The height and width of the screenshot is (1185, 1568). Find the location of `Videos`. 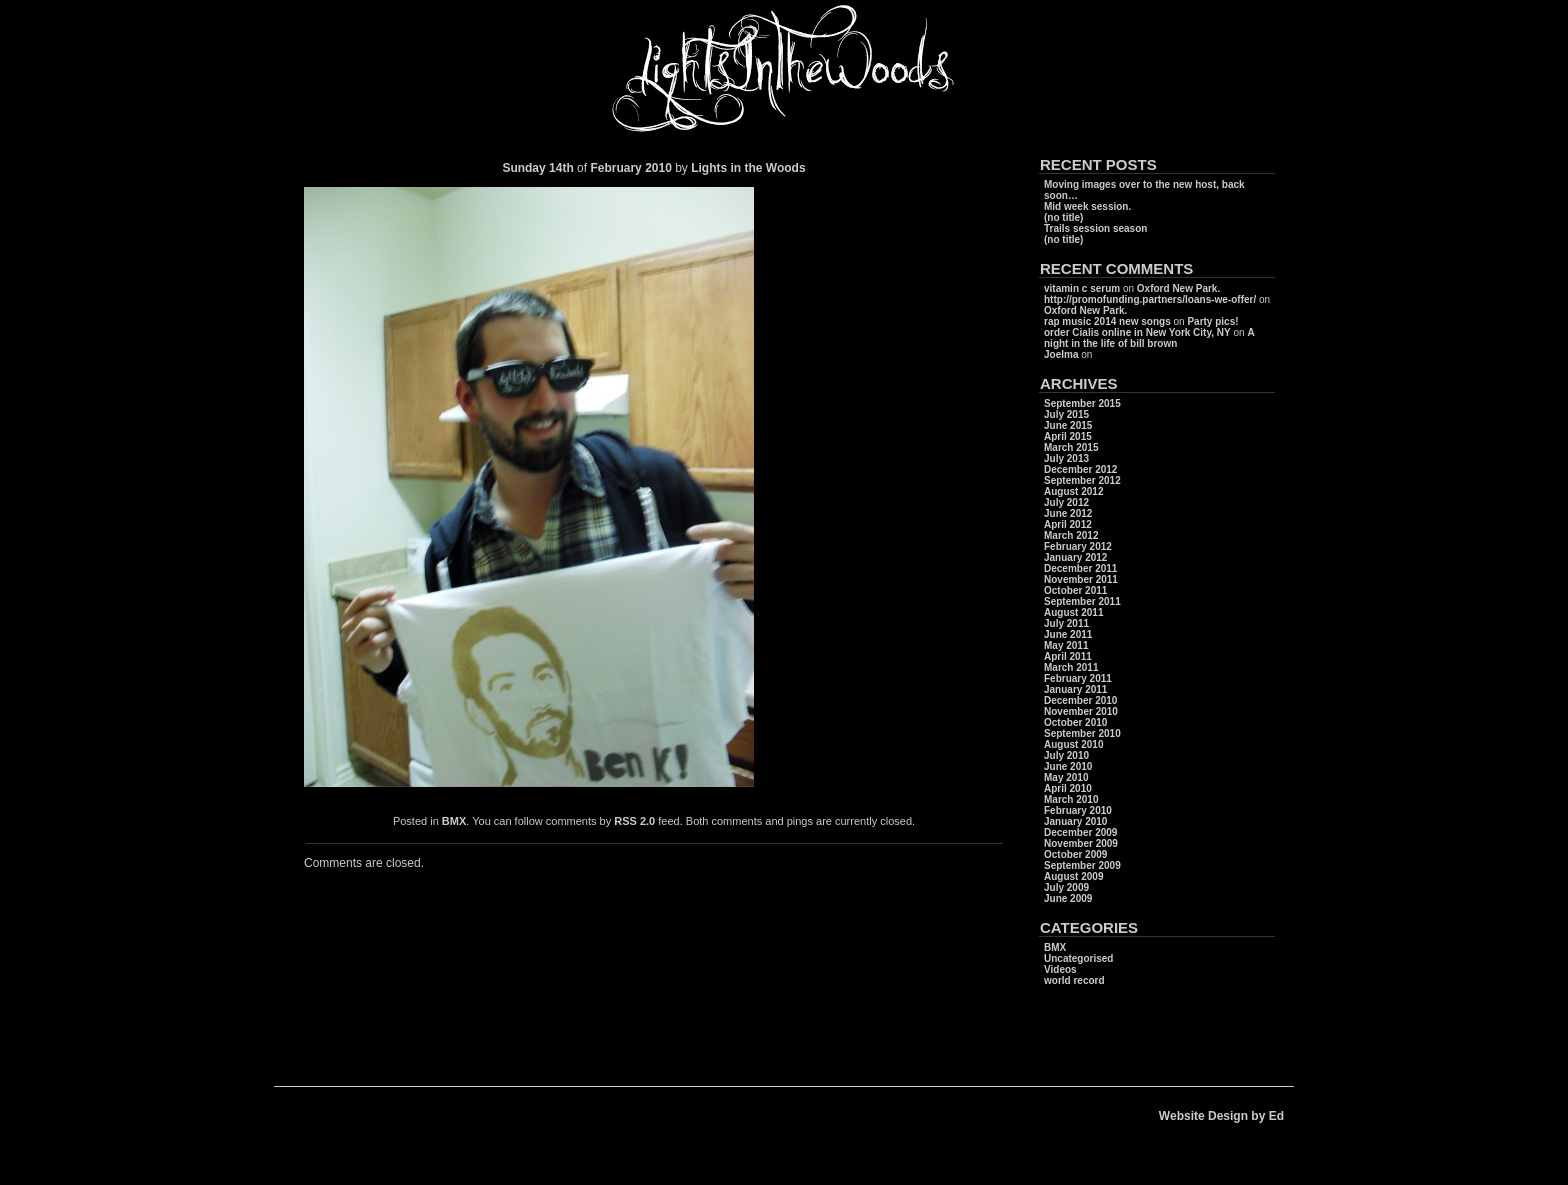

Videos is located at coordinates (1060, 969).